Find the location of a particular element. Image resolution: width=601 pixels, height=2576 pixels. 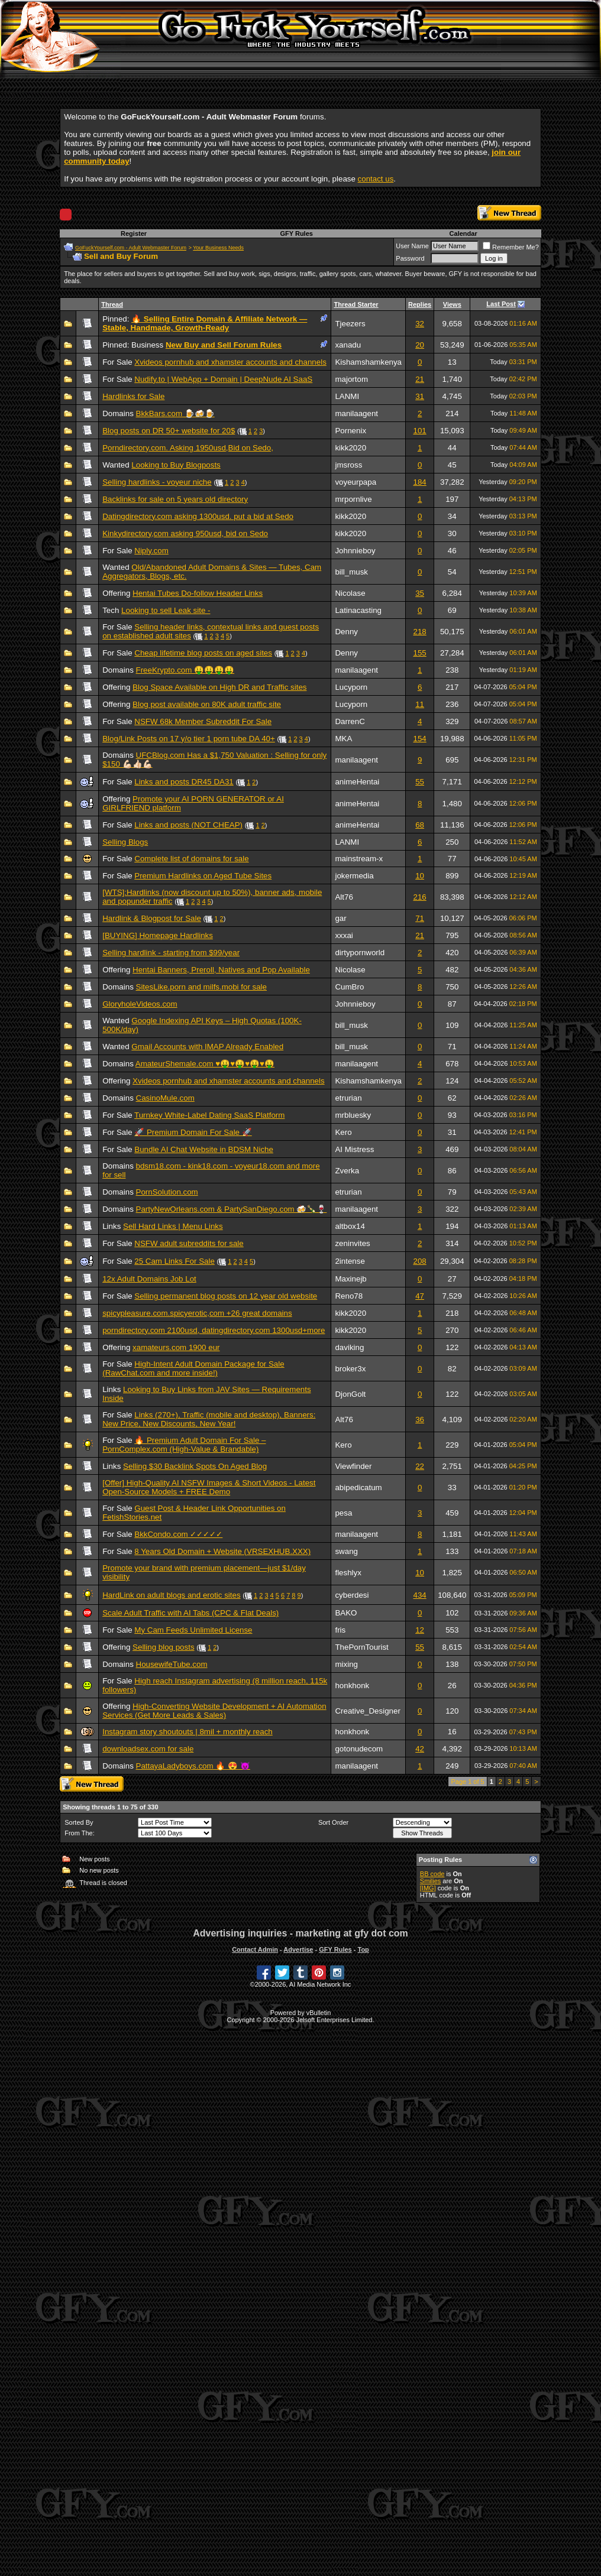

Cheap lifetime blog posts on aged sites is located at coordinates (203, 652).